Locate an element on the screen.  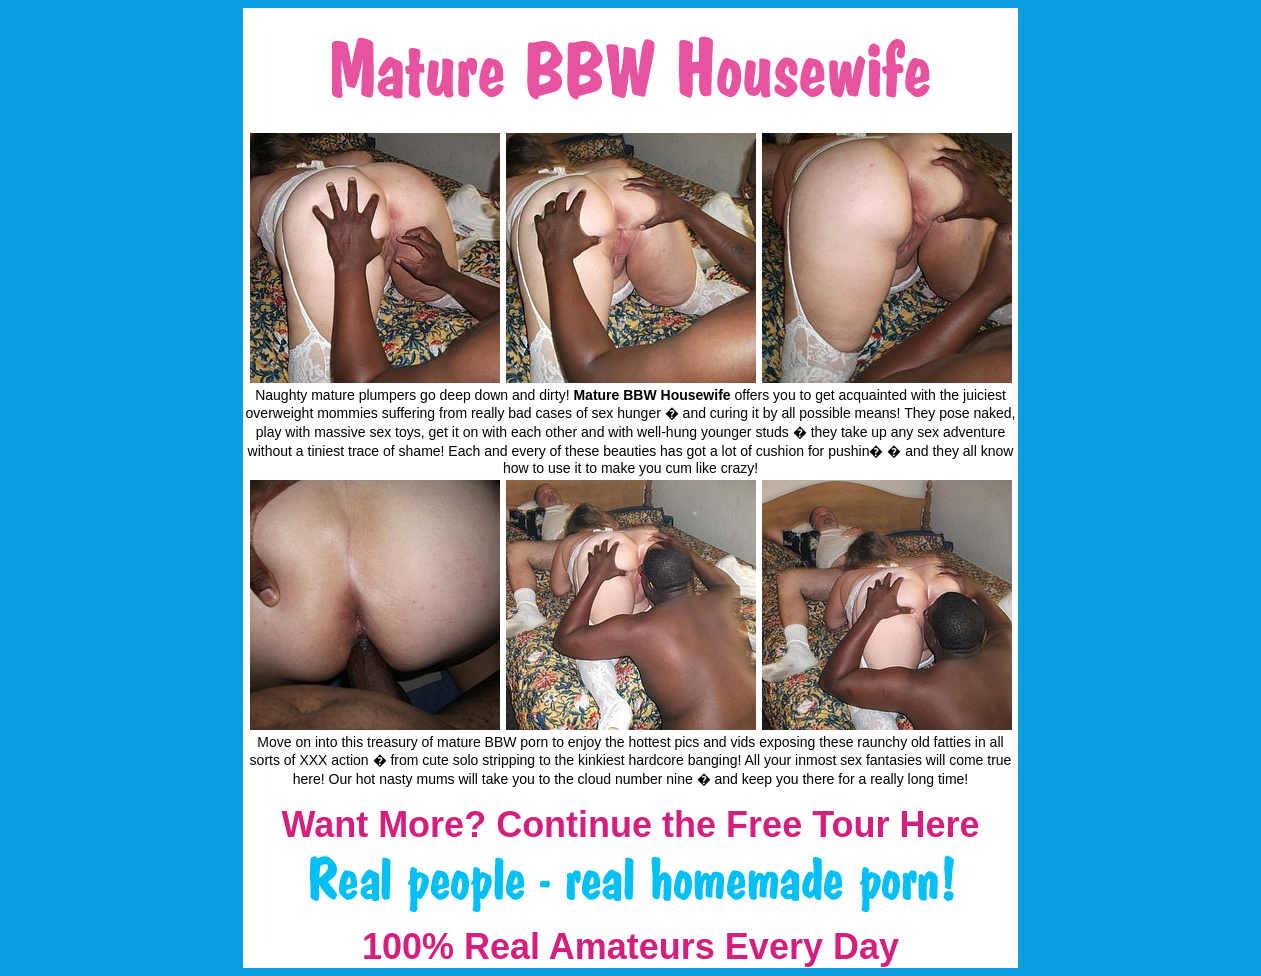
Want More? Continue the Free Tour Here is located at coordinates (630, 824).